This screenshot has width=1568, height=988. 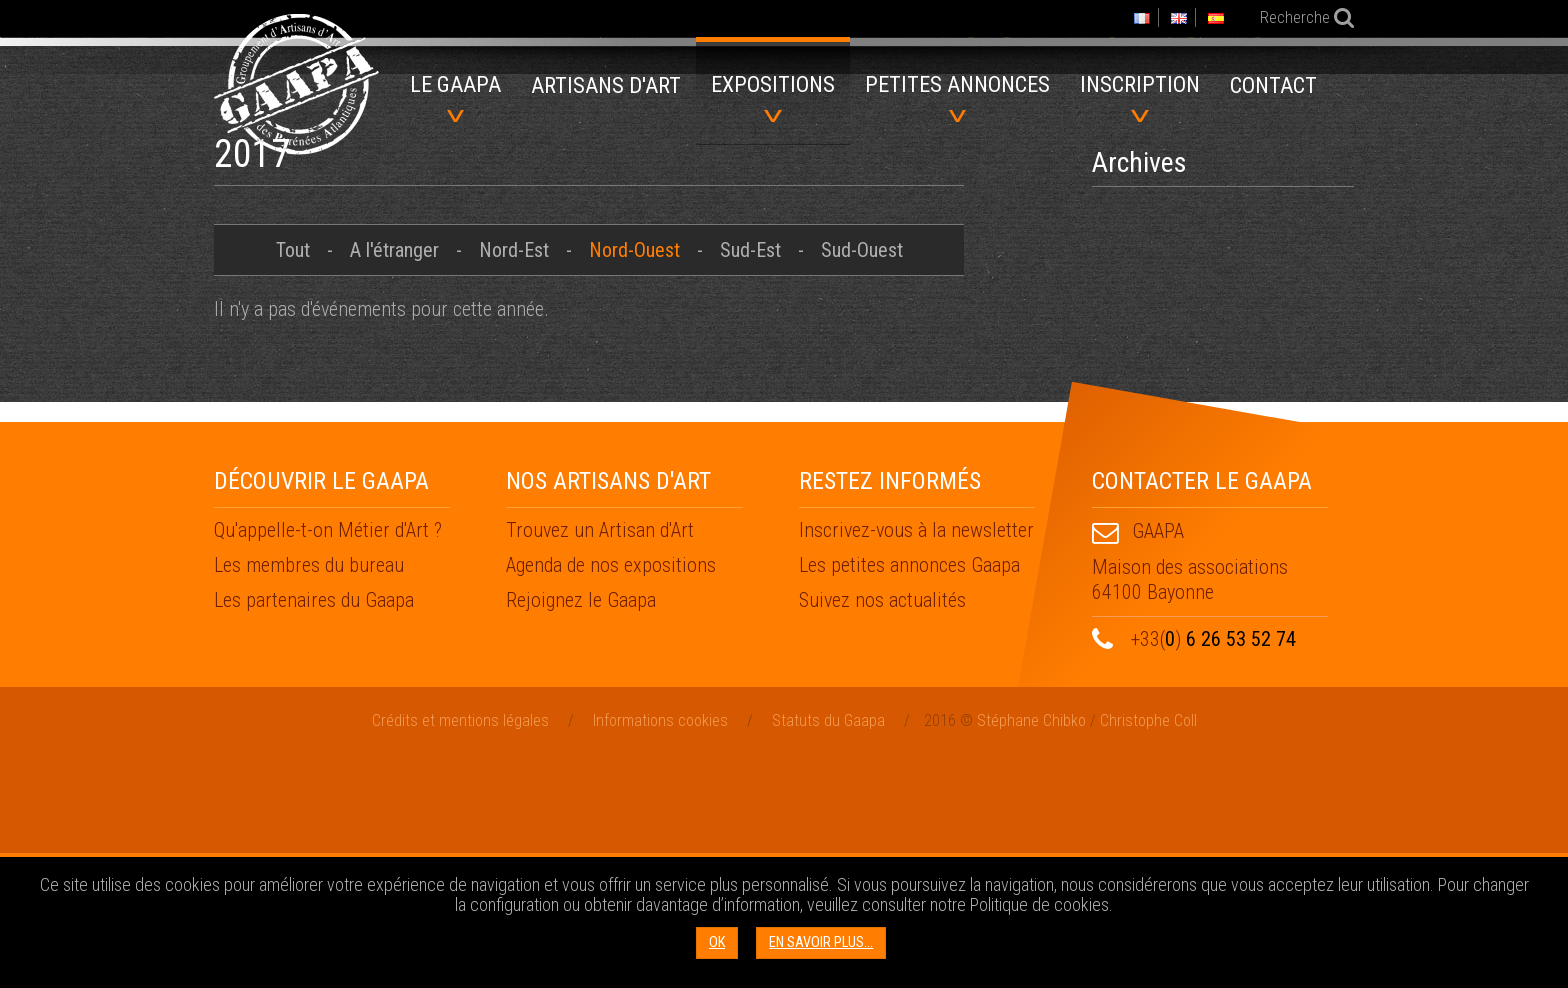 I want to click on Recherche, so click(x=1293, y=17).